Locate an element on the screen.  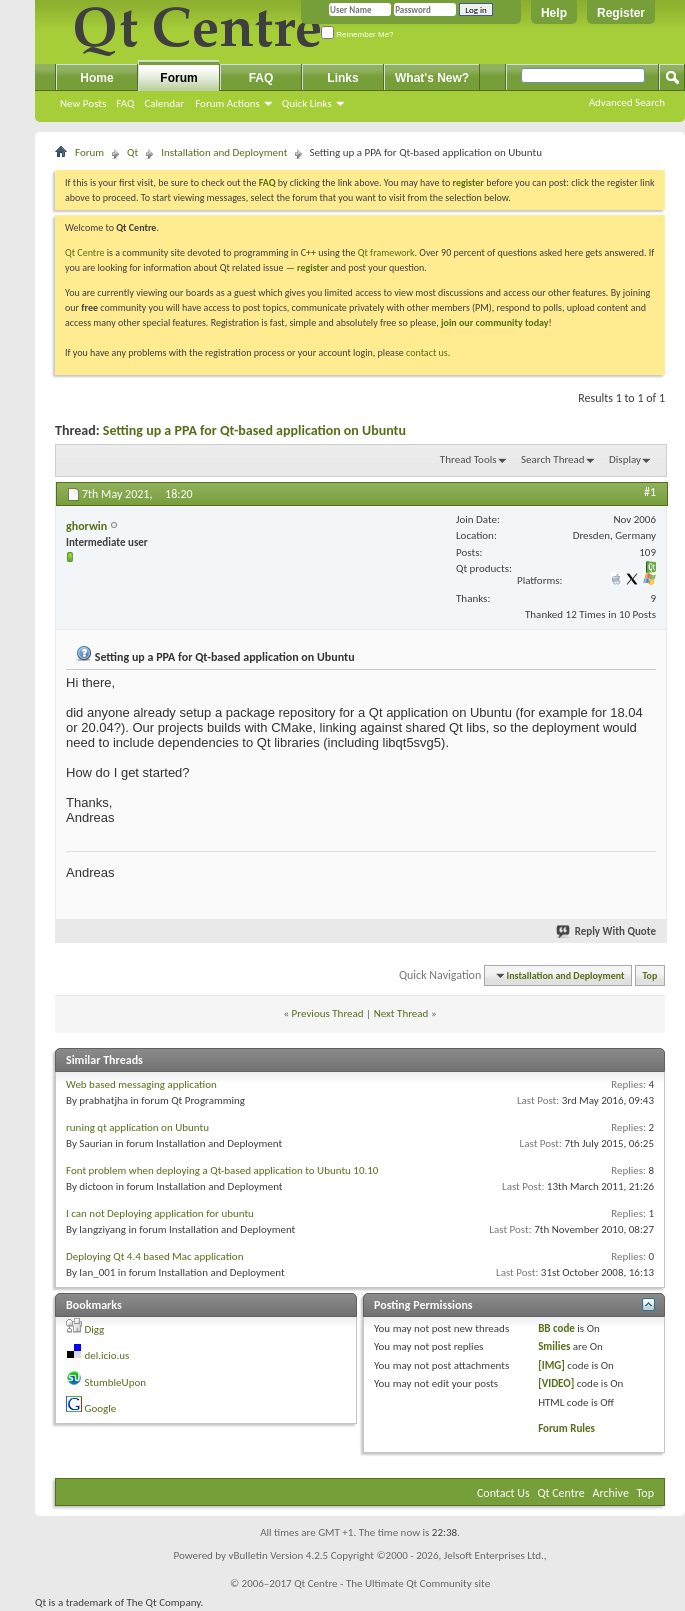
register is located at coordinates (312, 267).